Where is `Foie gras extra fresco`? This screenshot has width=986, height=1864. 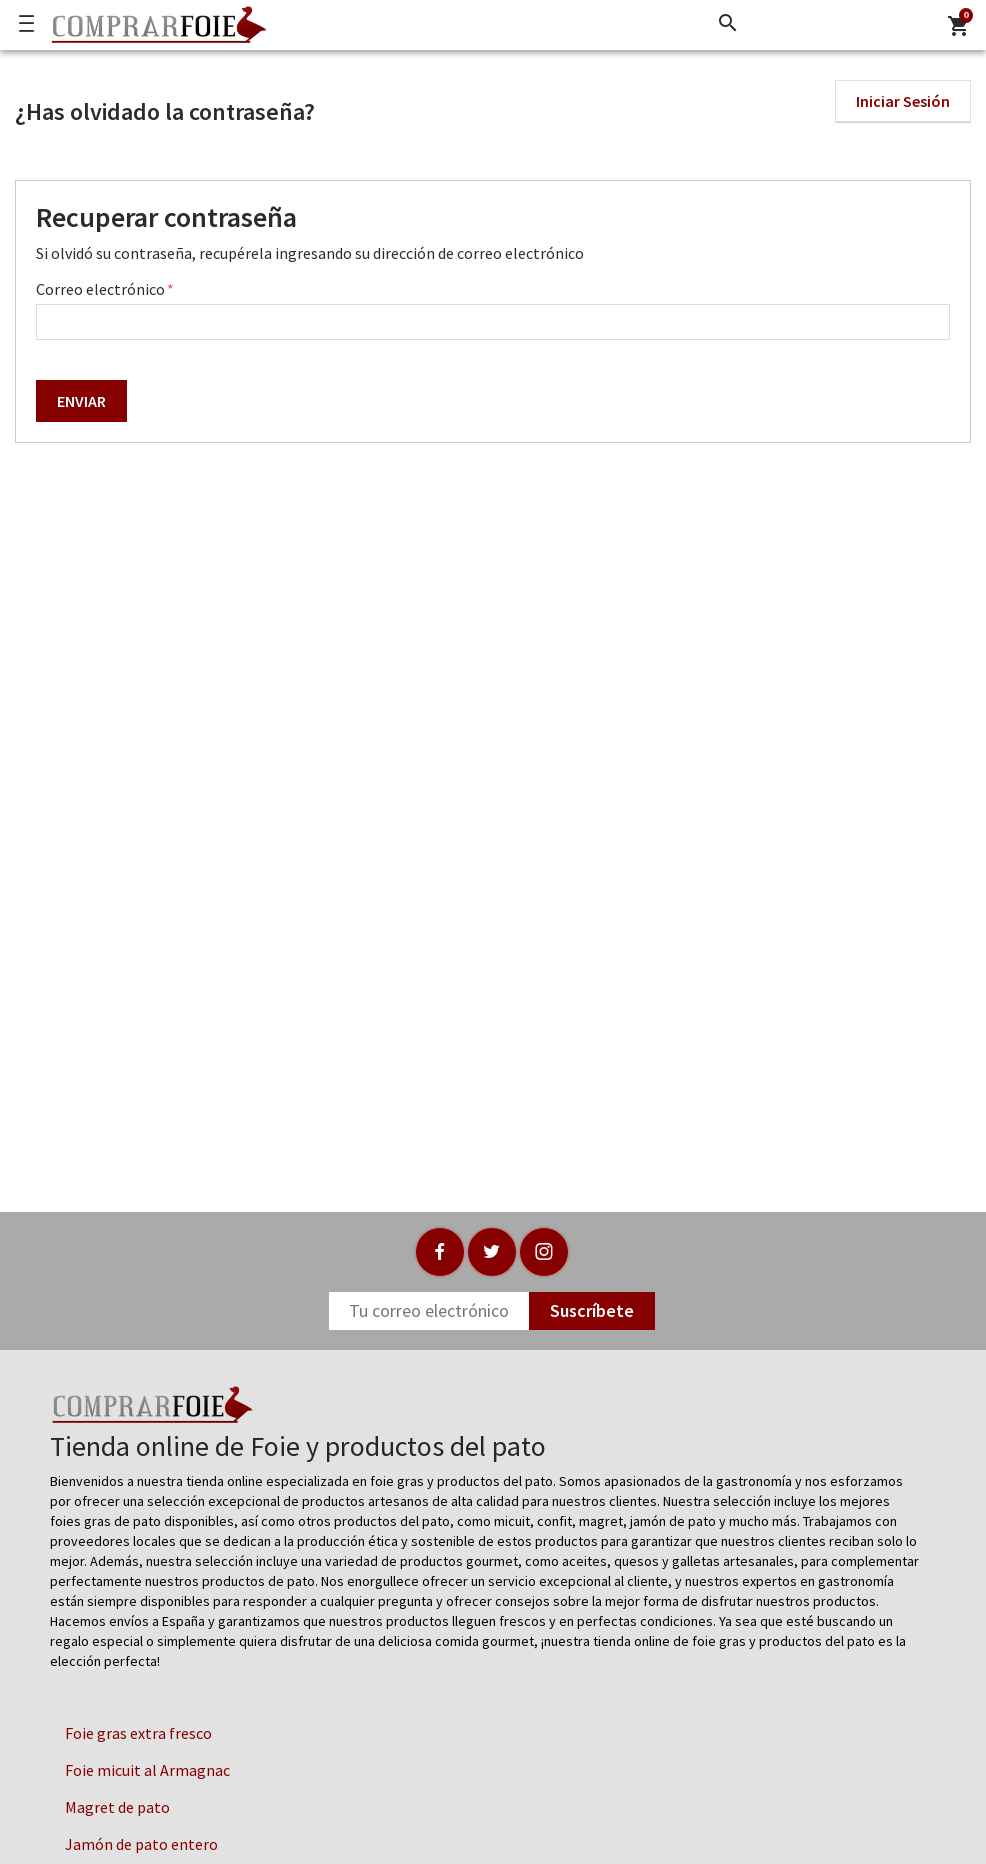 Foie gras extra fresco is located at coordinates (138, 1733).